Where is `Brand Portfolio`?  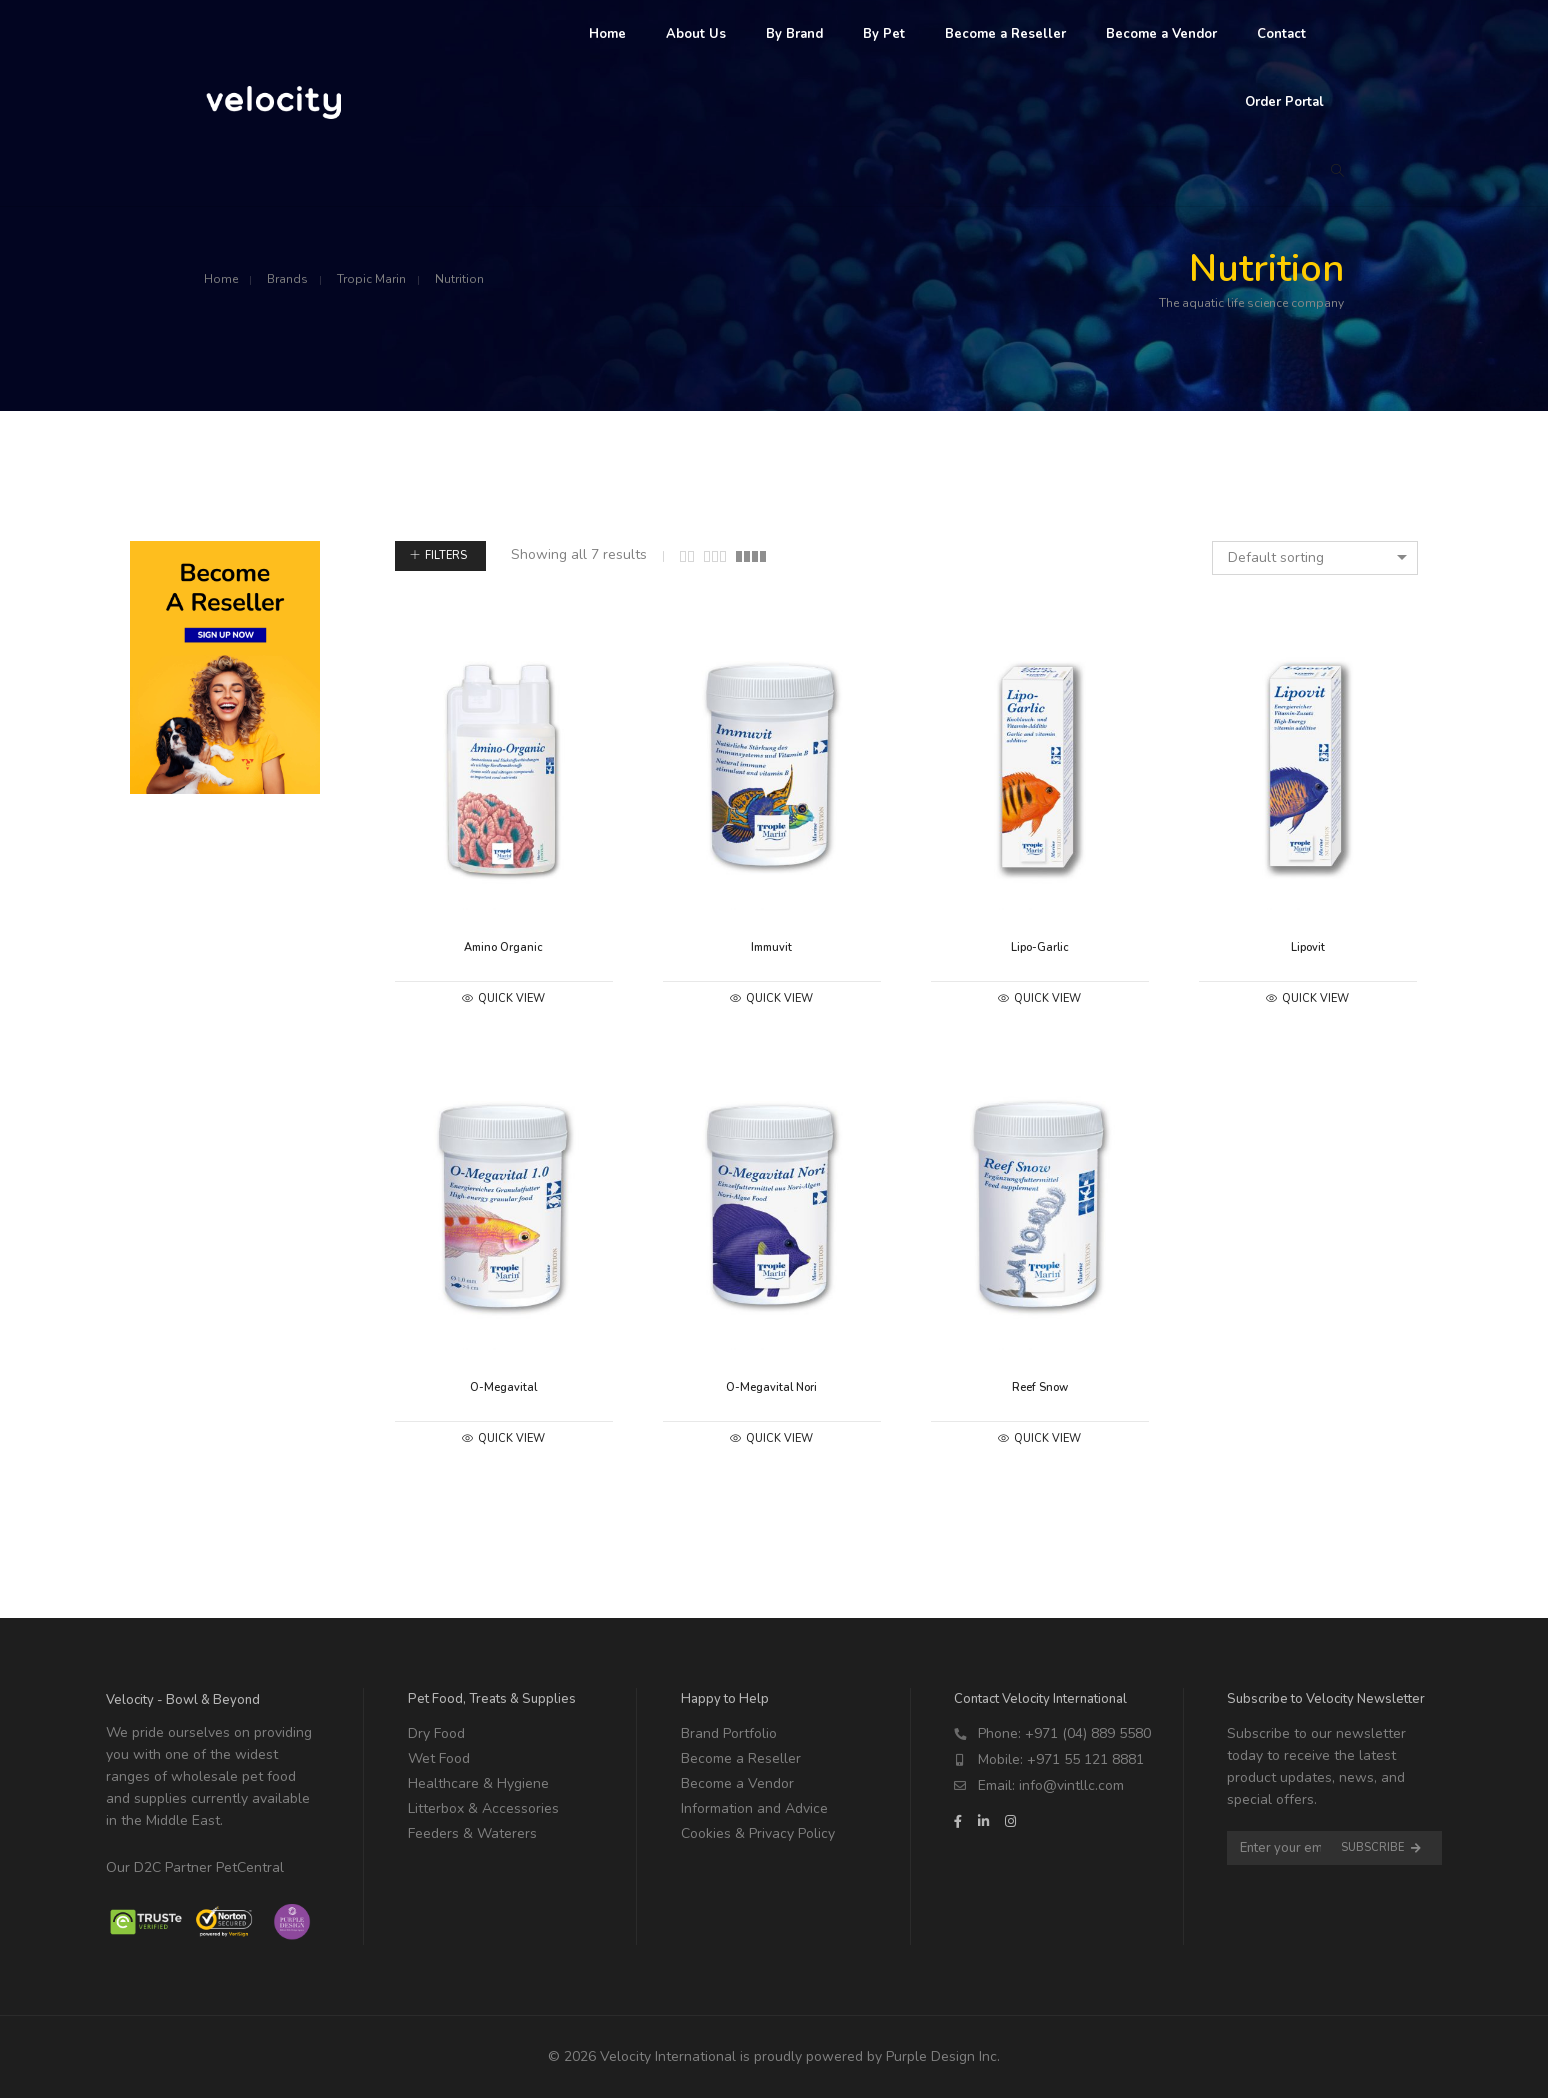 Brand Portfolio is located at coordinates (729, 1733).